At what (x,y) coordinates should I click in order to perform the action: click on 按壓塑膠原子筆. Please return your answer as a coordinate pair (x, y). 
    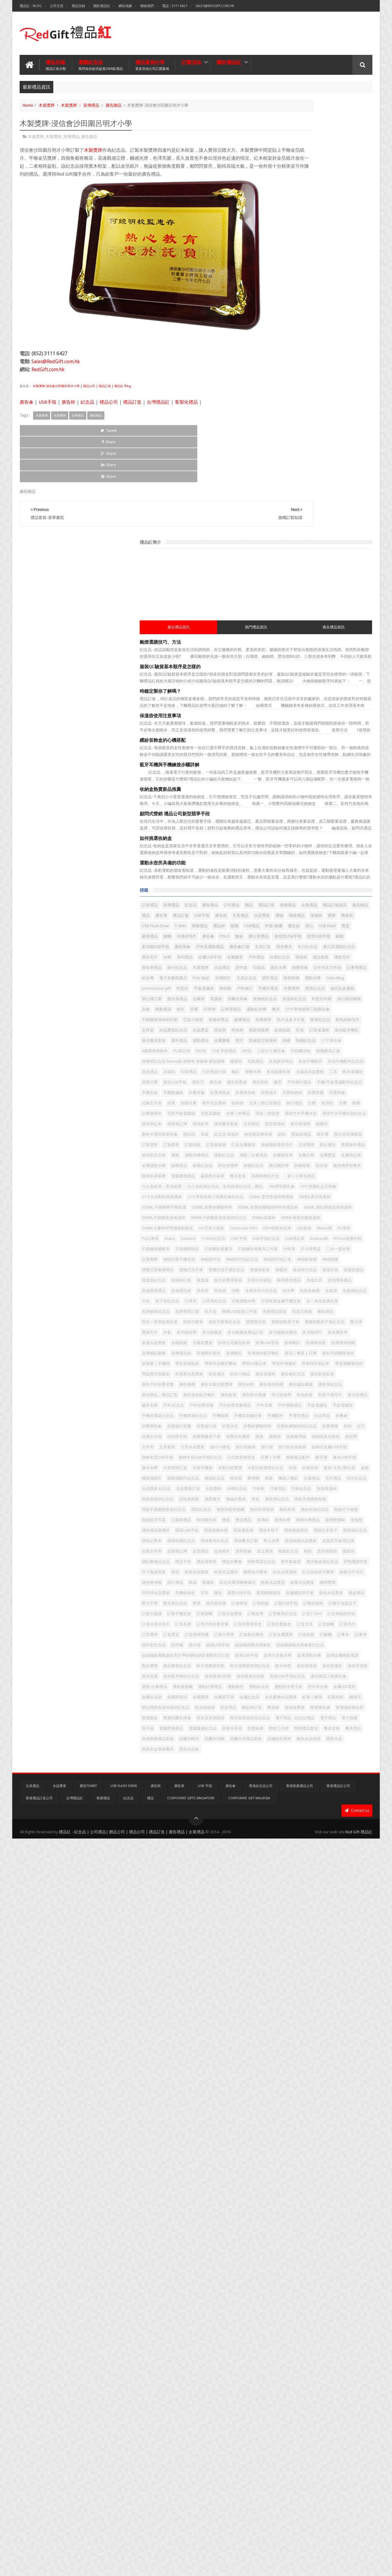
    Looking at the image, I should click on (282, 1730).